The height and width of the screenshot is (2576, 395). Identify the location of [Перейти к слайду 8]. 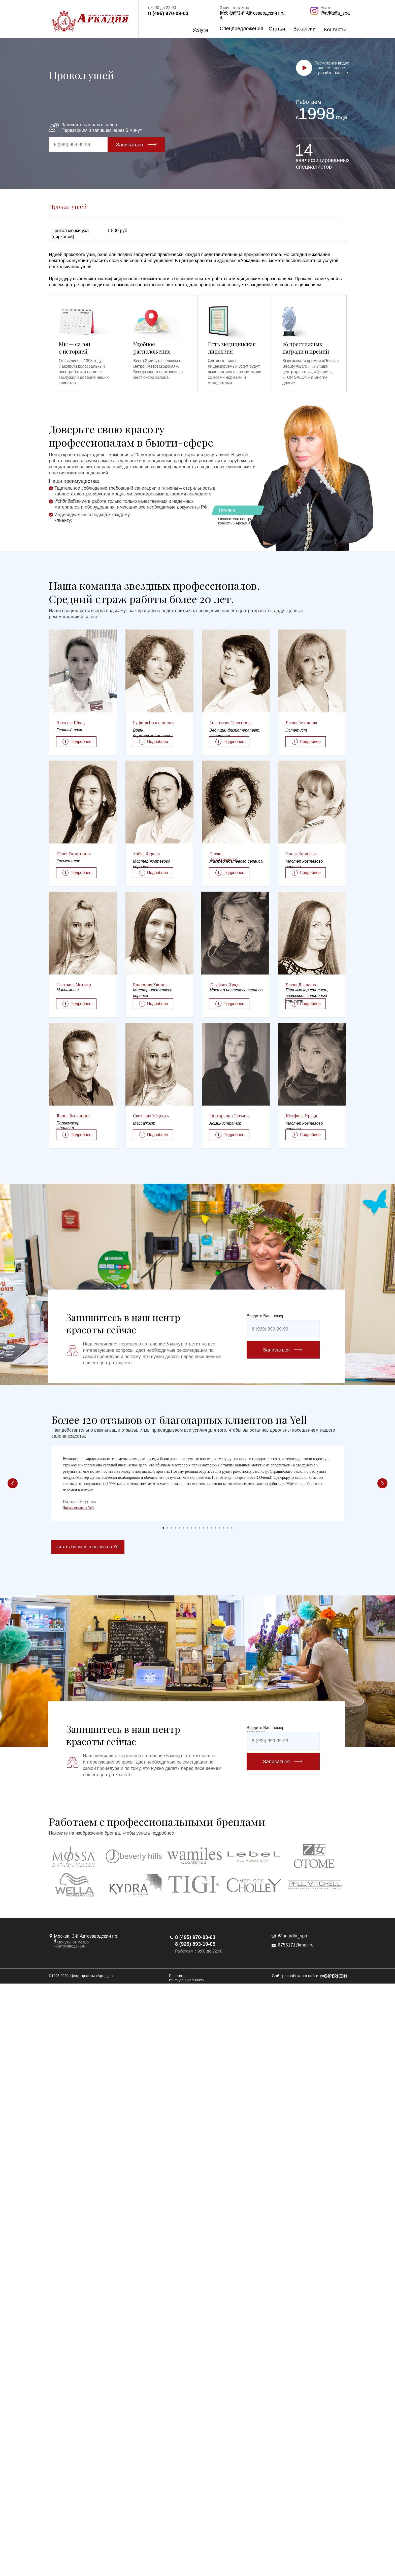
(191, 2120).